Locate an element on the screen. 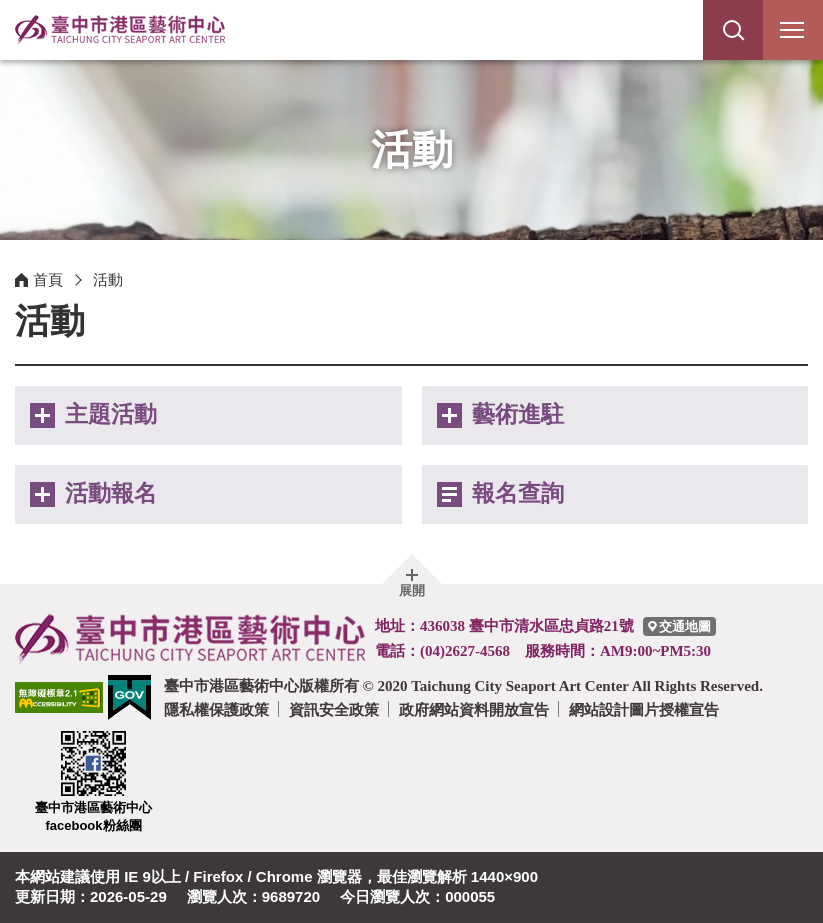  臺中市港區藝術中心 is located at coordinates (120, 30).